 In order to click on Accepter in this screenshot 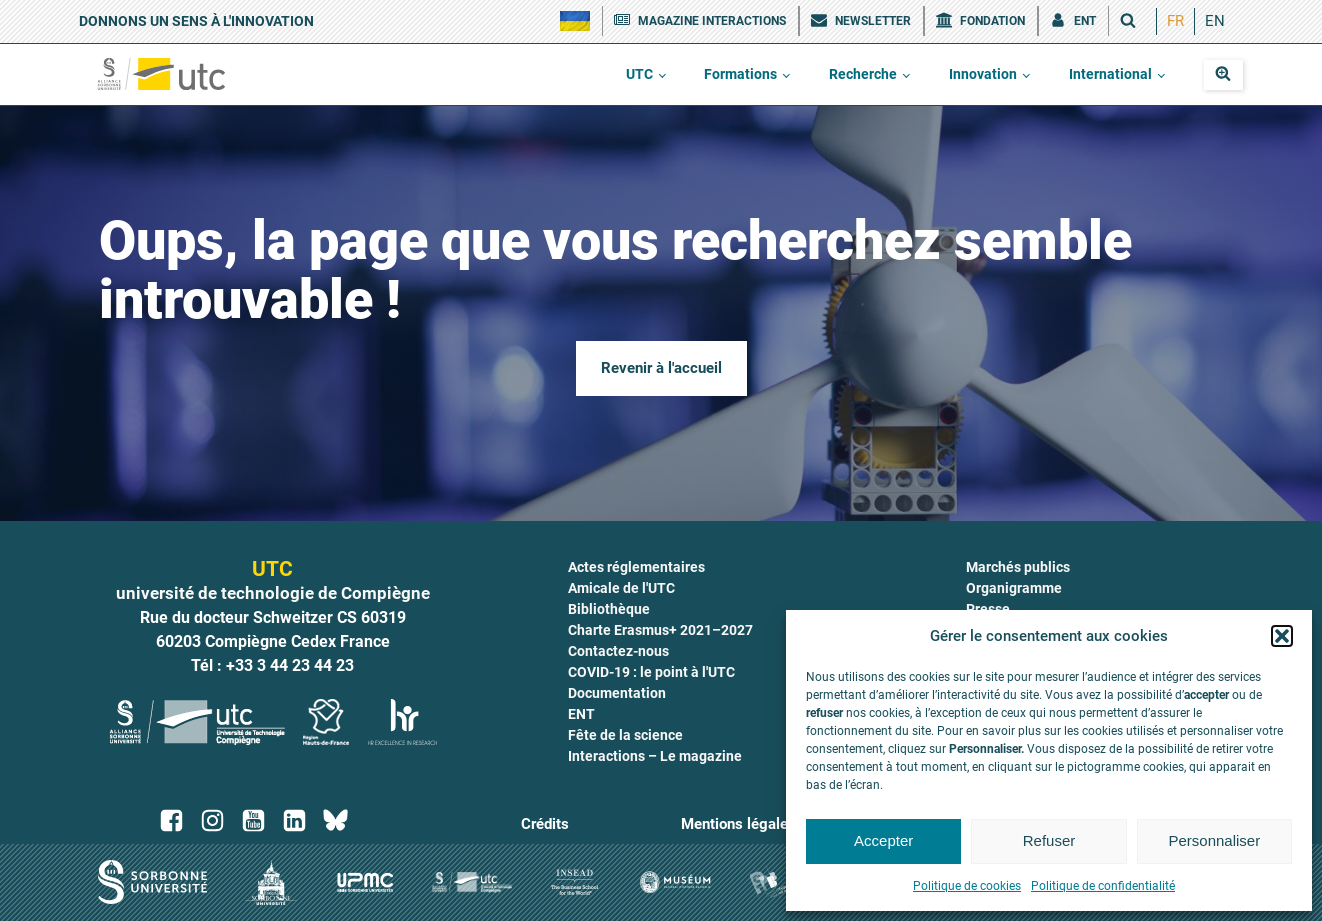, I will do `click(883, 840)`.